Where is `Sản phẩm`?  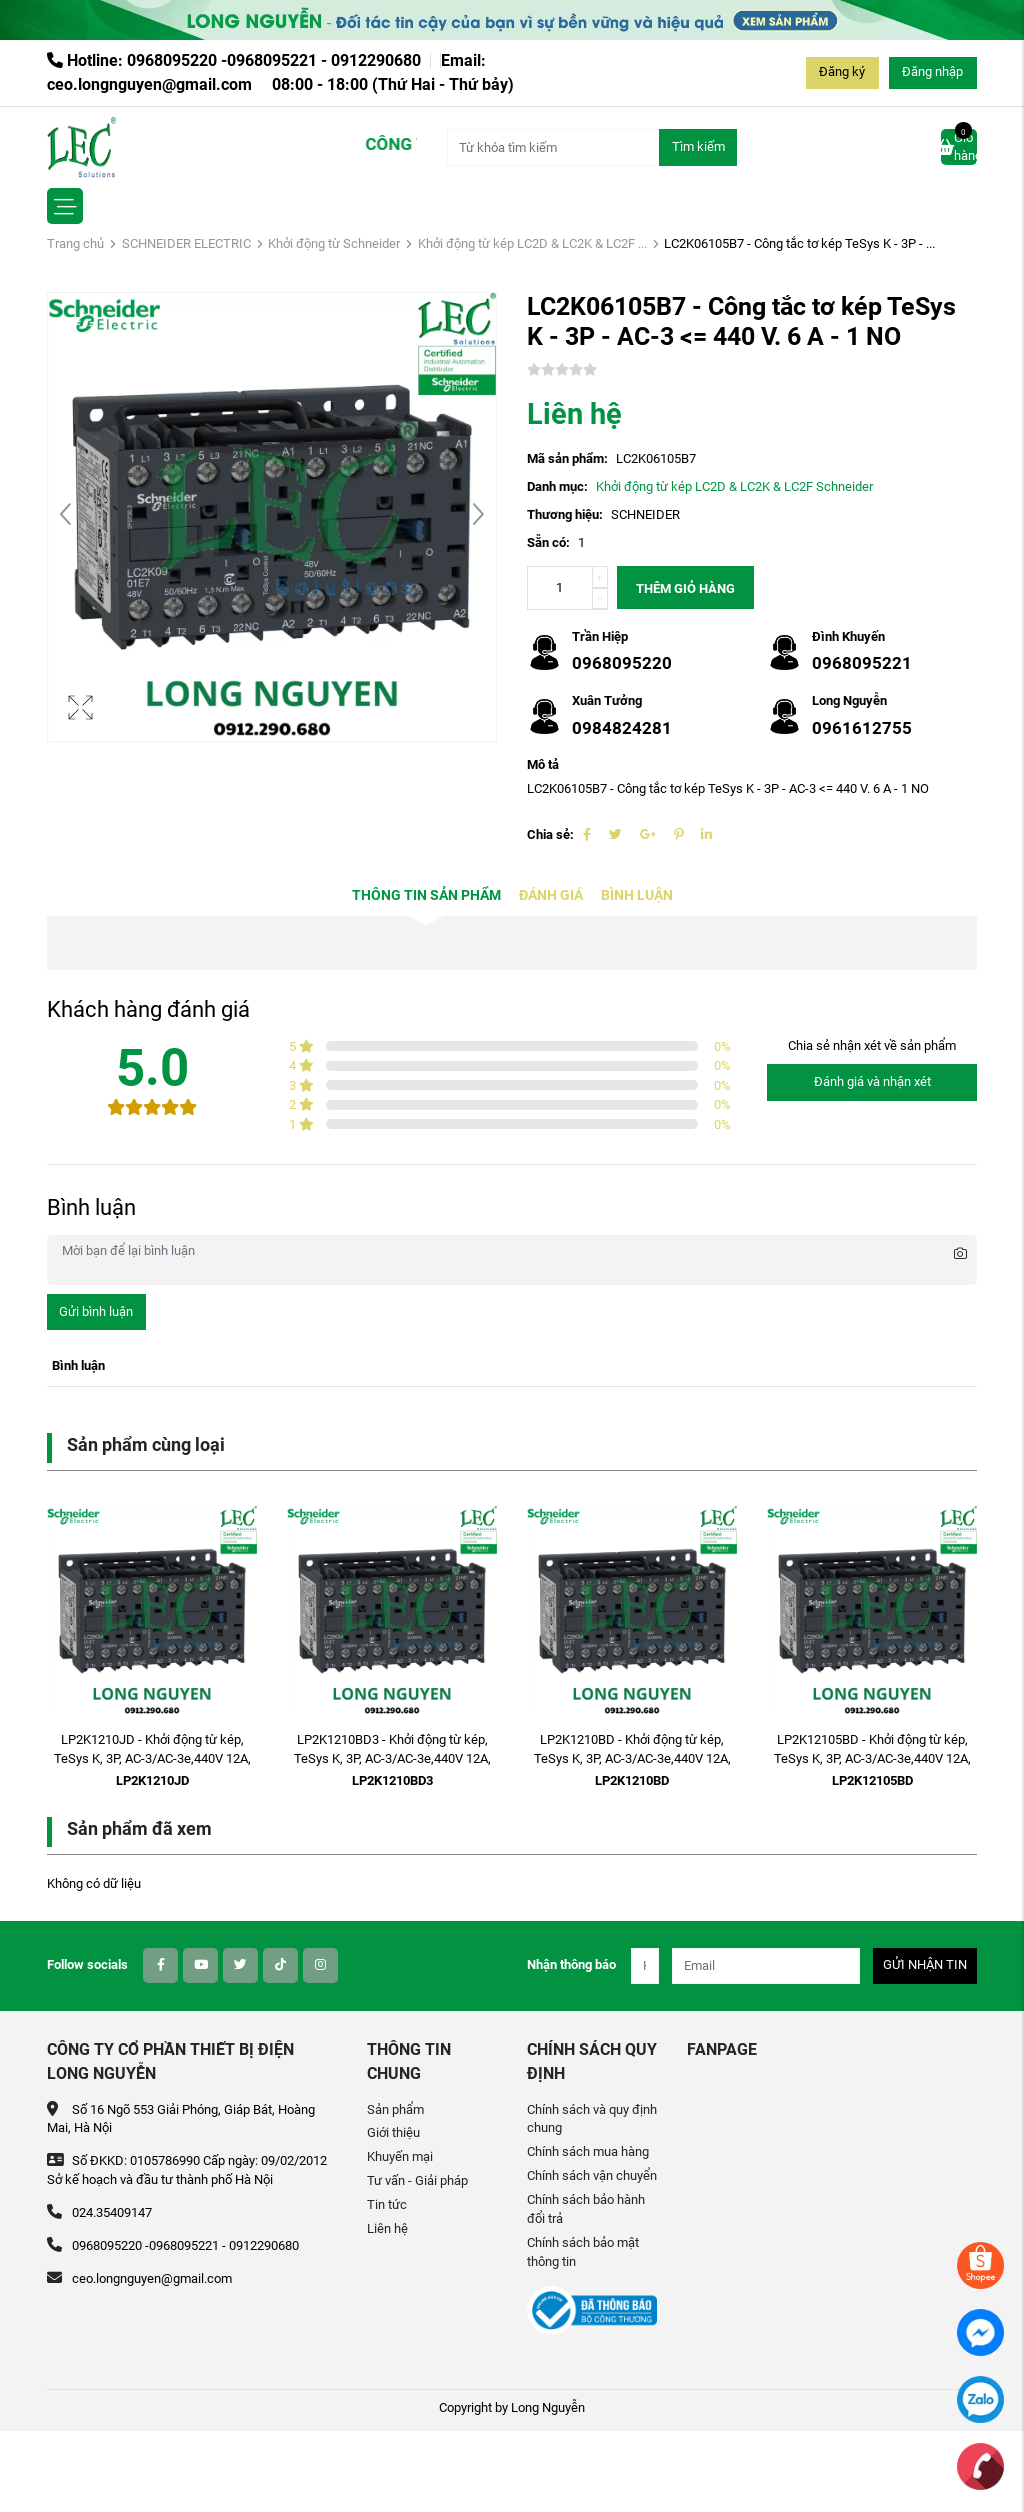 Sản phẩm is located at coordinates (395, 2109).